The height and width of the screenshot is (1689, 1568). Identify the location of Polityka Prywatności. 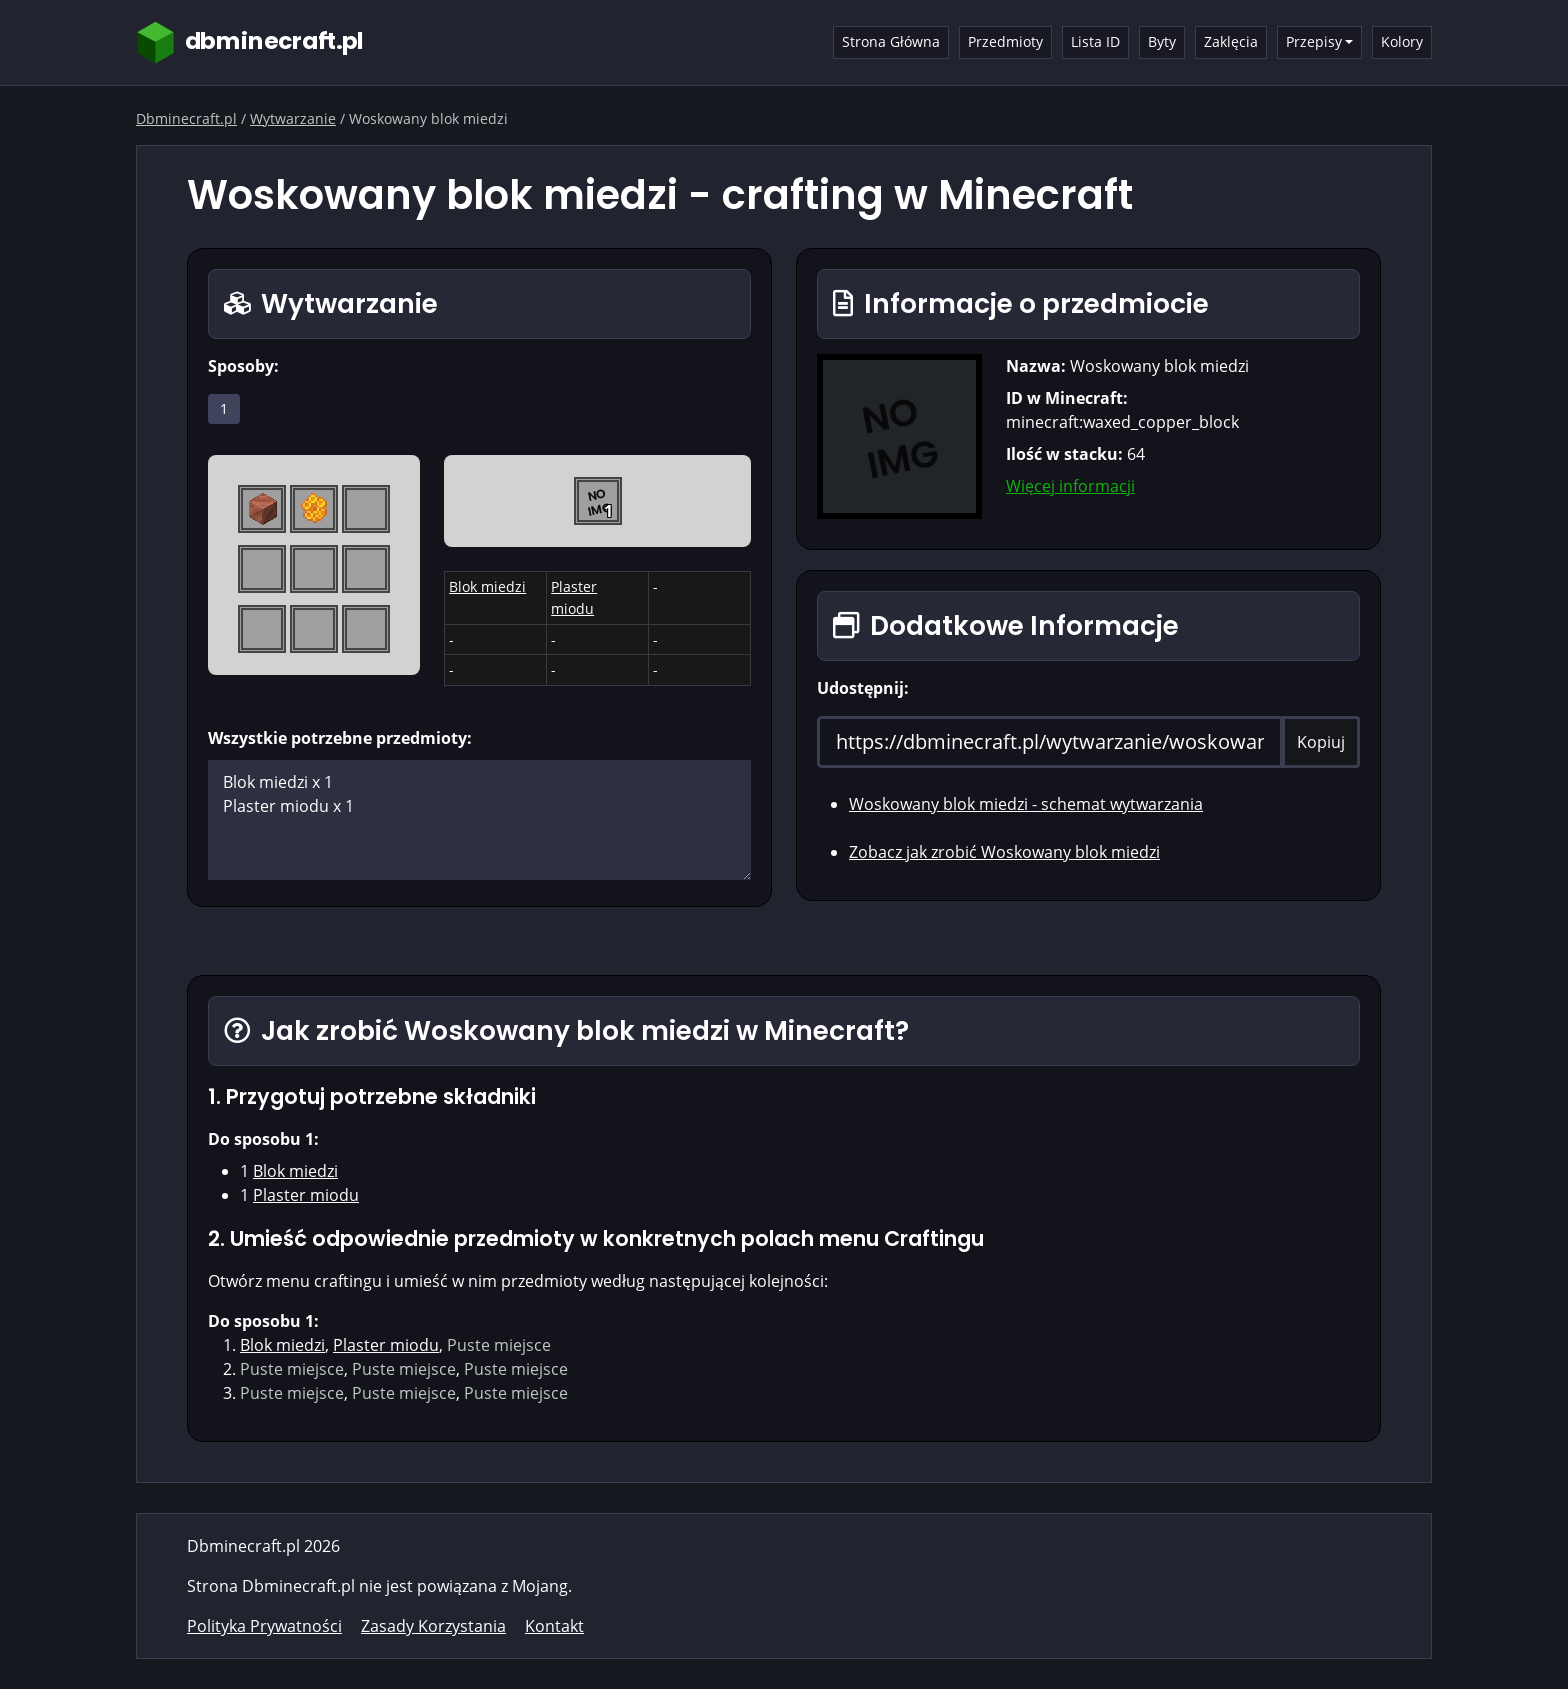
(264, 1626).